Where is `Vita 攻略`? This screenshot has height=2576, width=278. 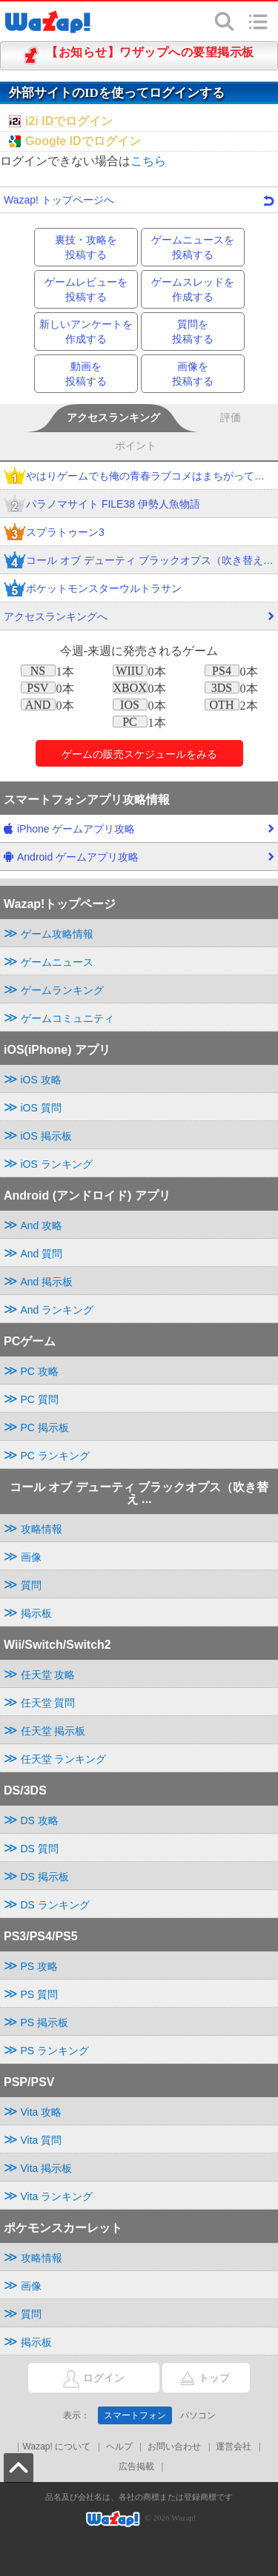 Vita 攻略 is located at coordinates (41, 2112).